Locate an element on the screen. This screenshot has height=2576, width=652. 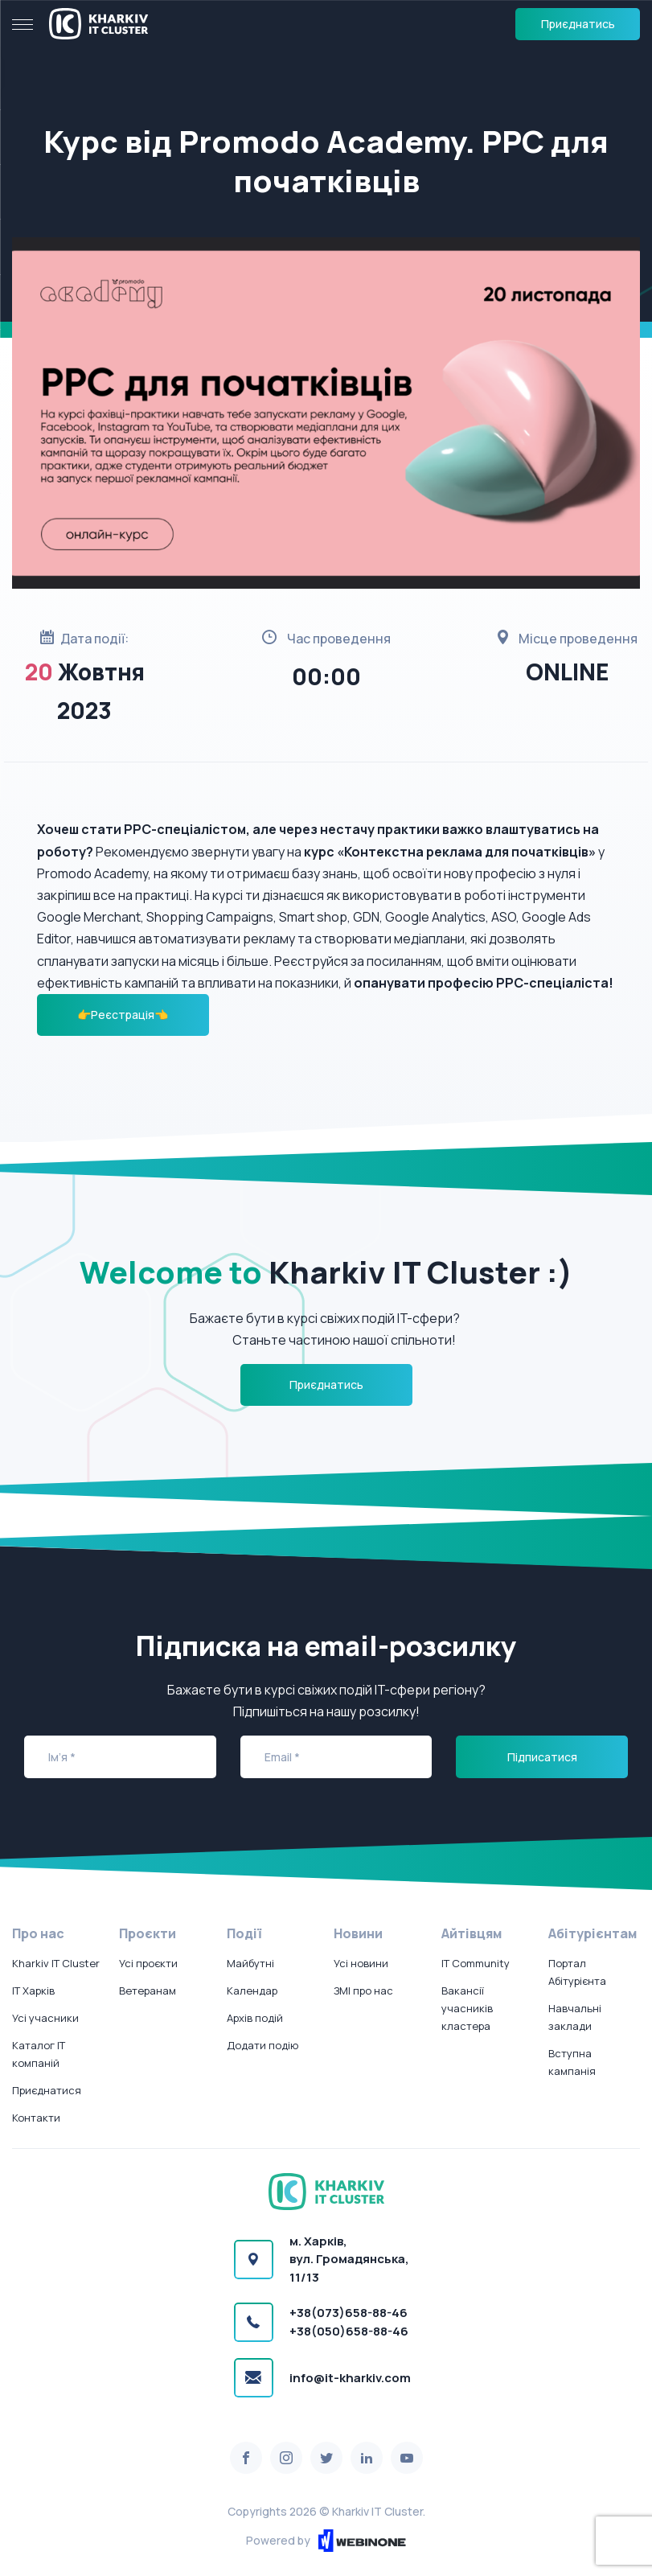
Ветеранам is located at coordinates (147, 1990).